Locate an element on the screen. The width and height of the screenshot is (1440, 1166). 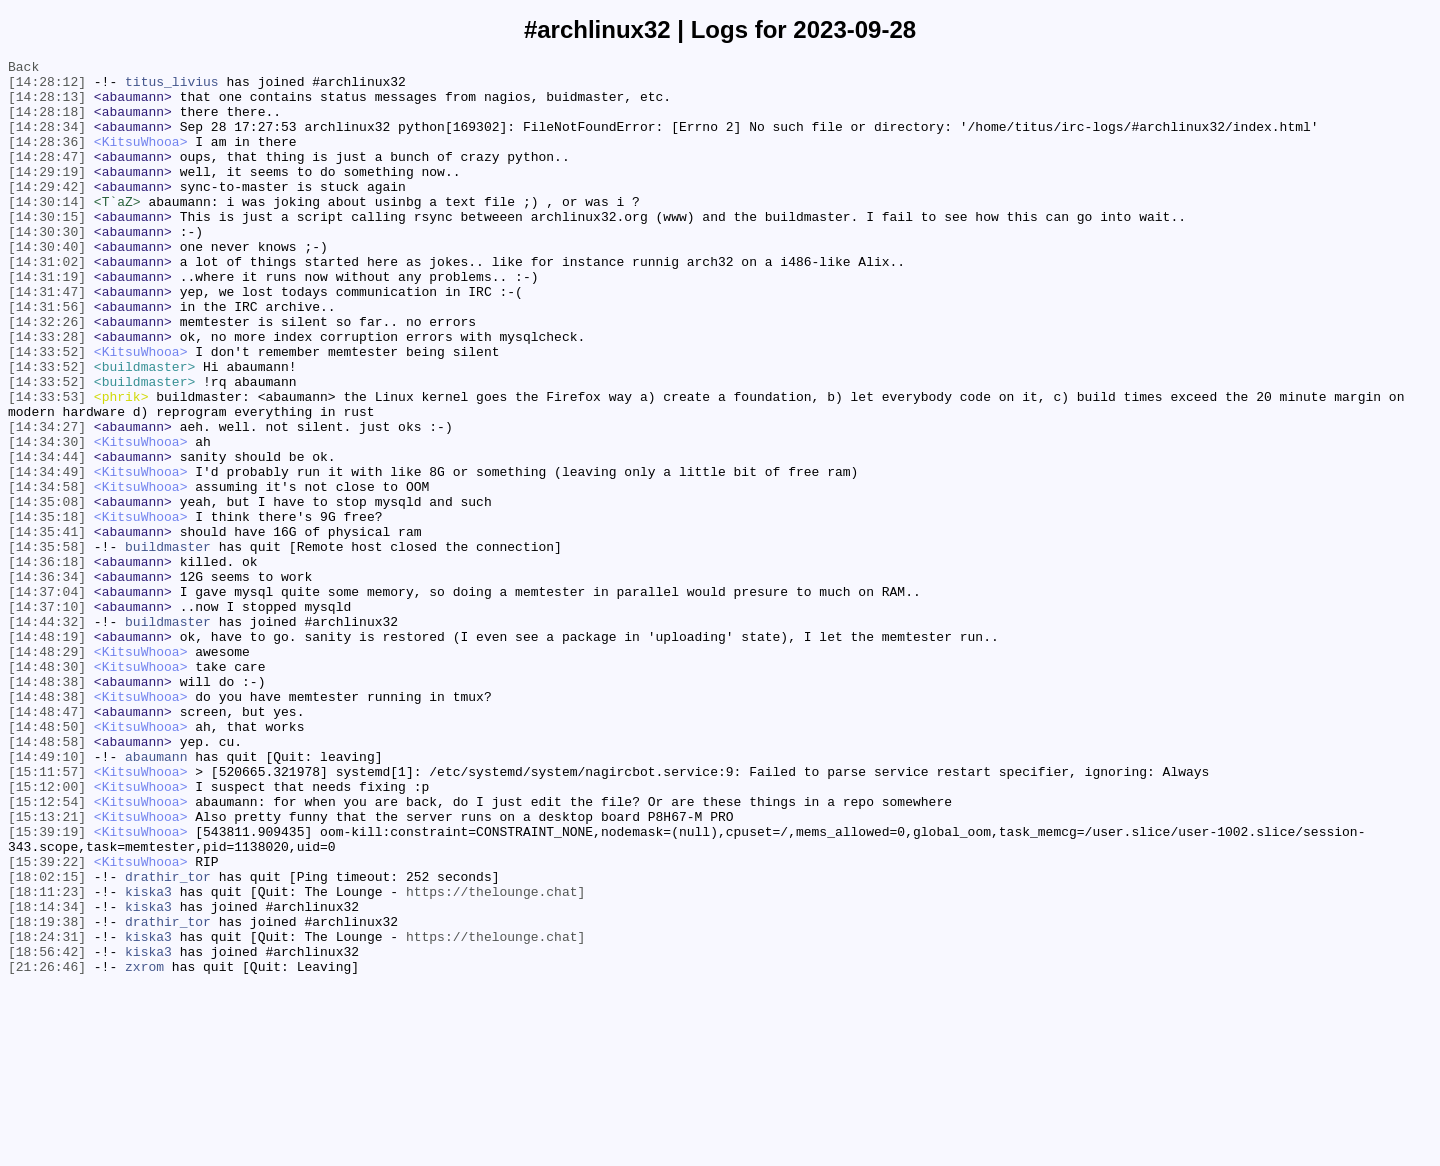
[14:48:47] is located at coordinates (47, 843).